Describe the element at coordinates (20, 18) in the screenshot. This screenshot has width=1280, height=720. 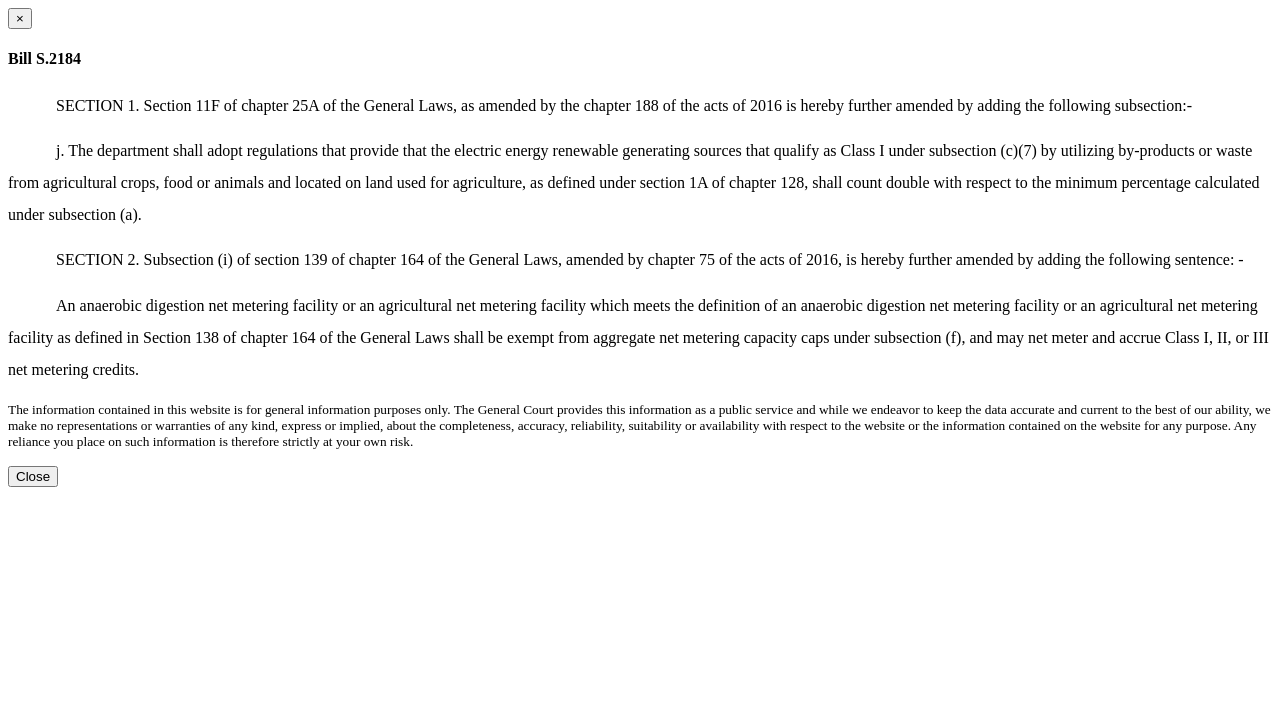
I see `[Close dialog]` at that location.